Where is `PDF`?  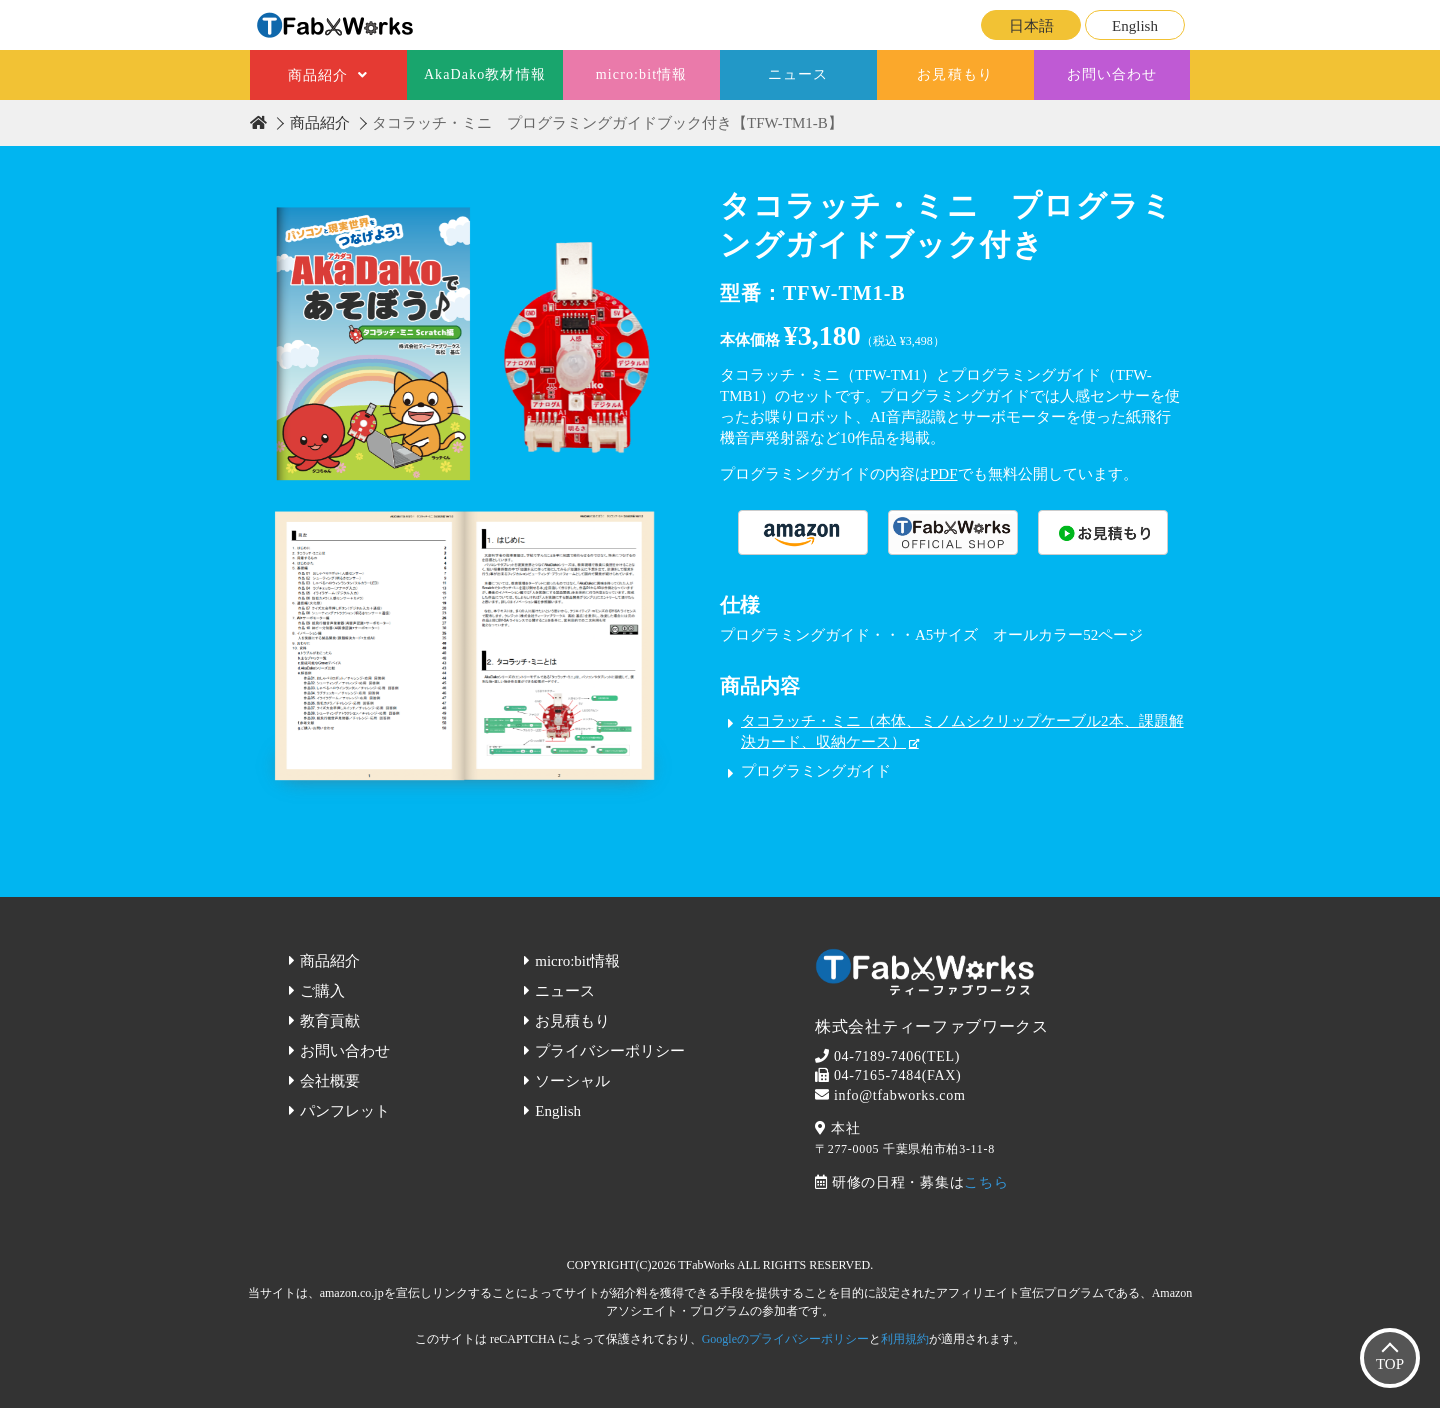
PDF is located at coordinates (944, 474).